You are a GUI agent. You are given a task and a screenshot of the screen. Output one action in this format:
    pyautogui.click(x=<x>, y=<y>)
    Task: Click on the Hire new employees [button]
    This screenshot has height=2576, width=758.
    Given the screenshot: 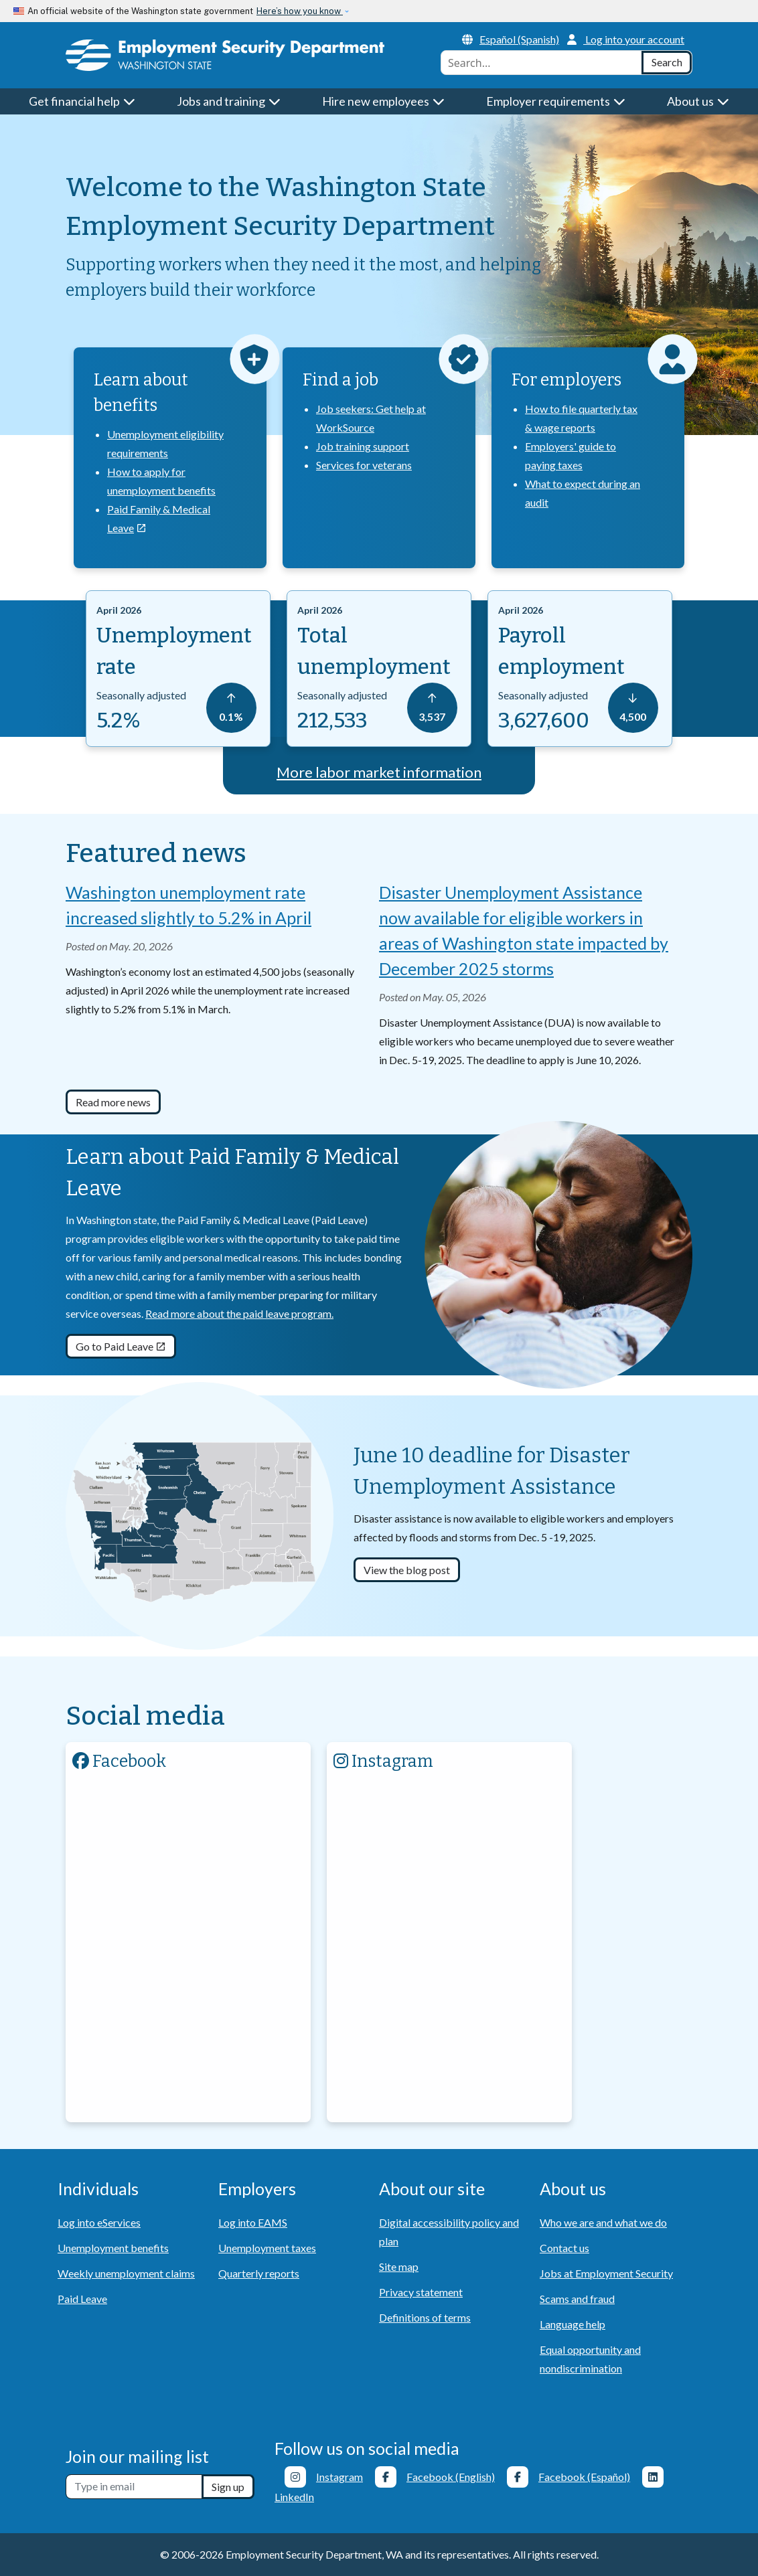 What is the action you would take?
    pyautogui.click(x=383, y=101)
    